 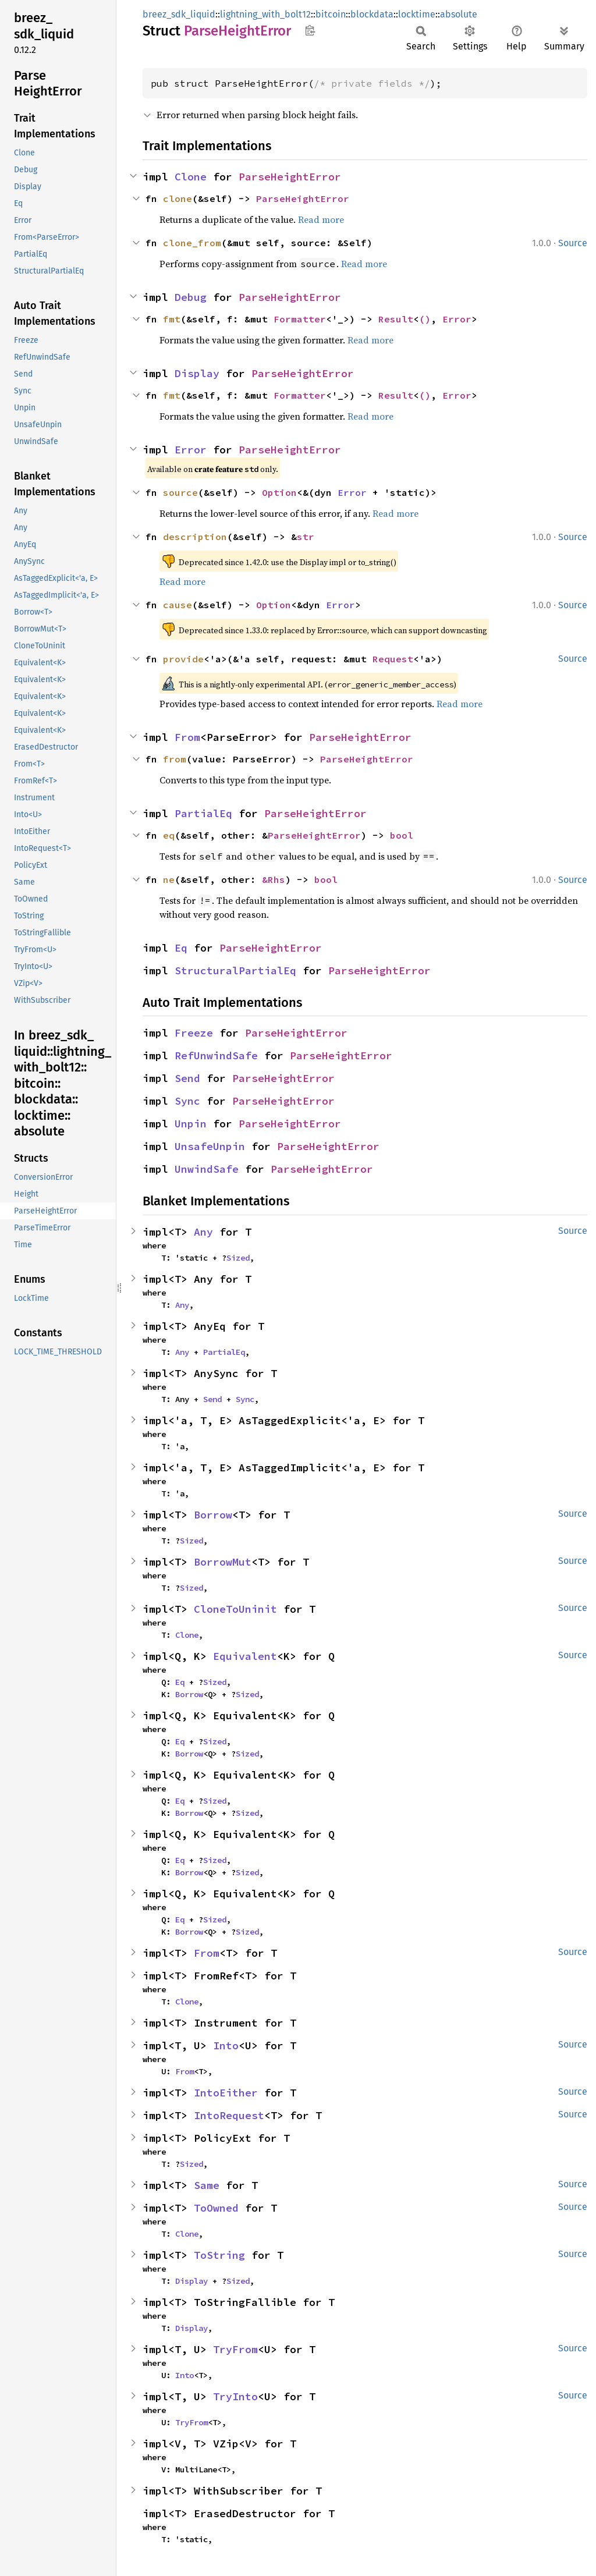 What do you see at coordinates (229, 2115) in the screenshot?
I see `IntoRequest` at bounding box center [229, 2115].